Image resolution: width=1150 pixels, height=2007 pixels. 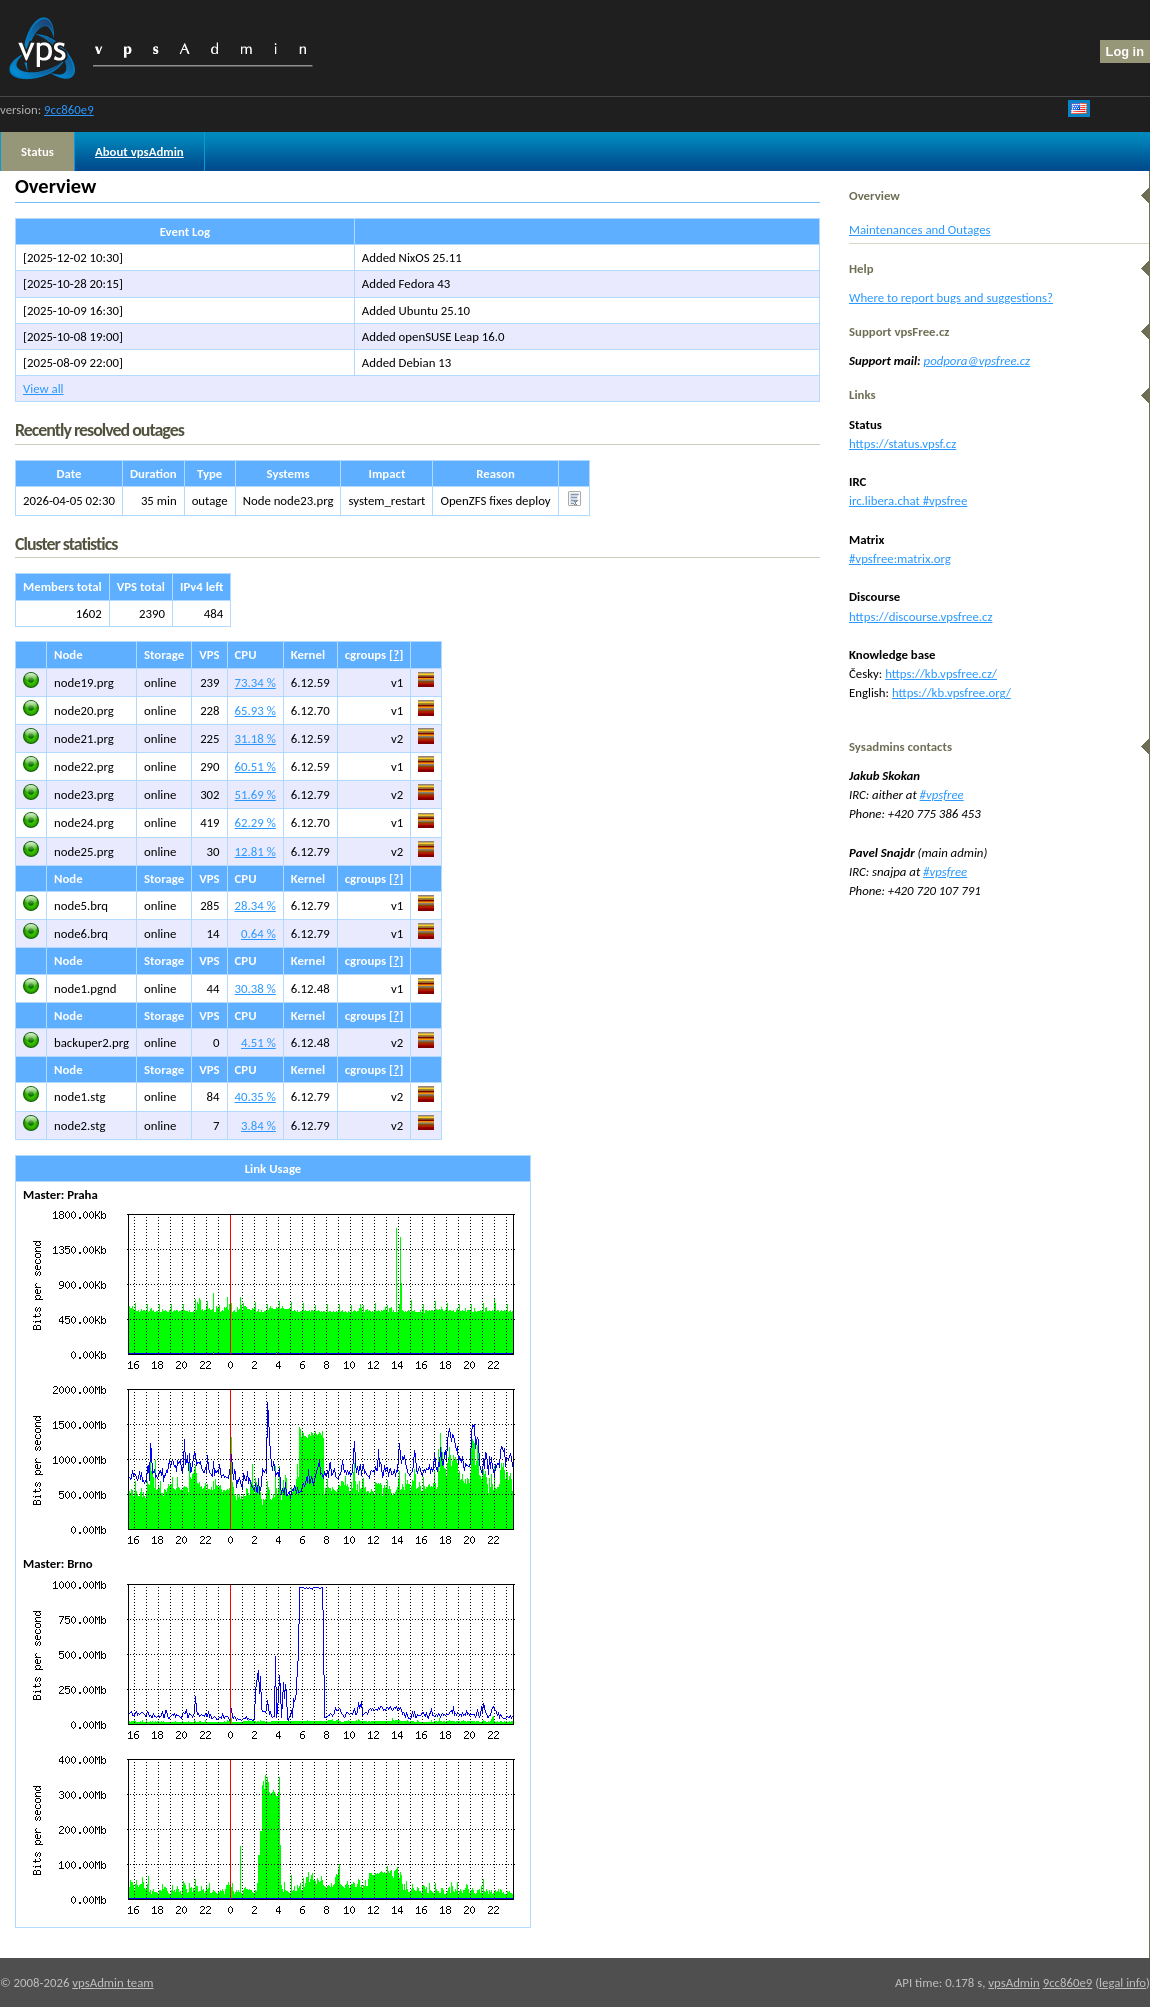 What do you see at coordinates (951, 297) in the screenshot?
I see `Where to report bugs and suggestions?` at bounding box center [951, 297].